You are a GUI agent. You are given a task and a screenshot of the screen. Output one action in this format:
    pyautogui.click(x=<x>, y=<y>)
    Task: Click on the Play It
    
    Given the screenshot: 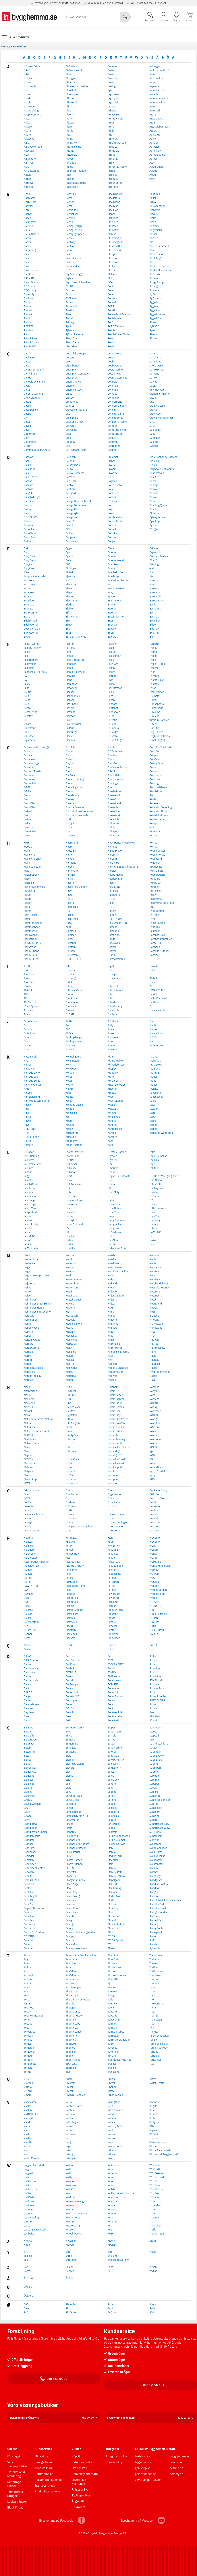 What is the action you would take?
    pyautogui.click(x=69, y=1626)
    